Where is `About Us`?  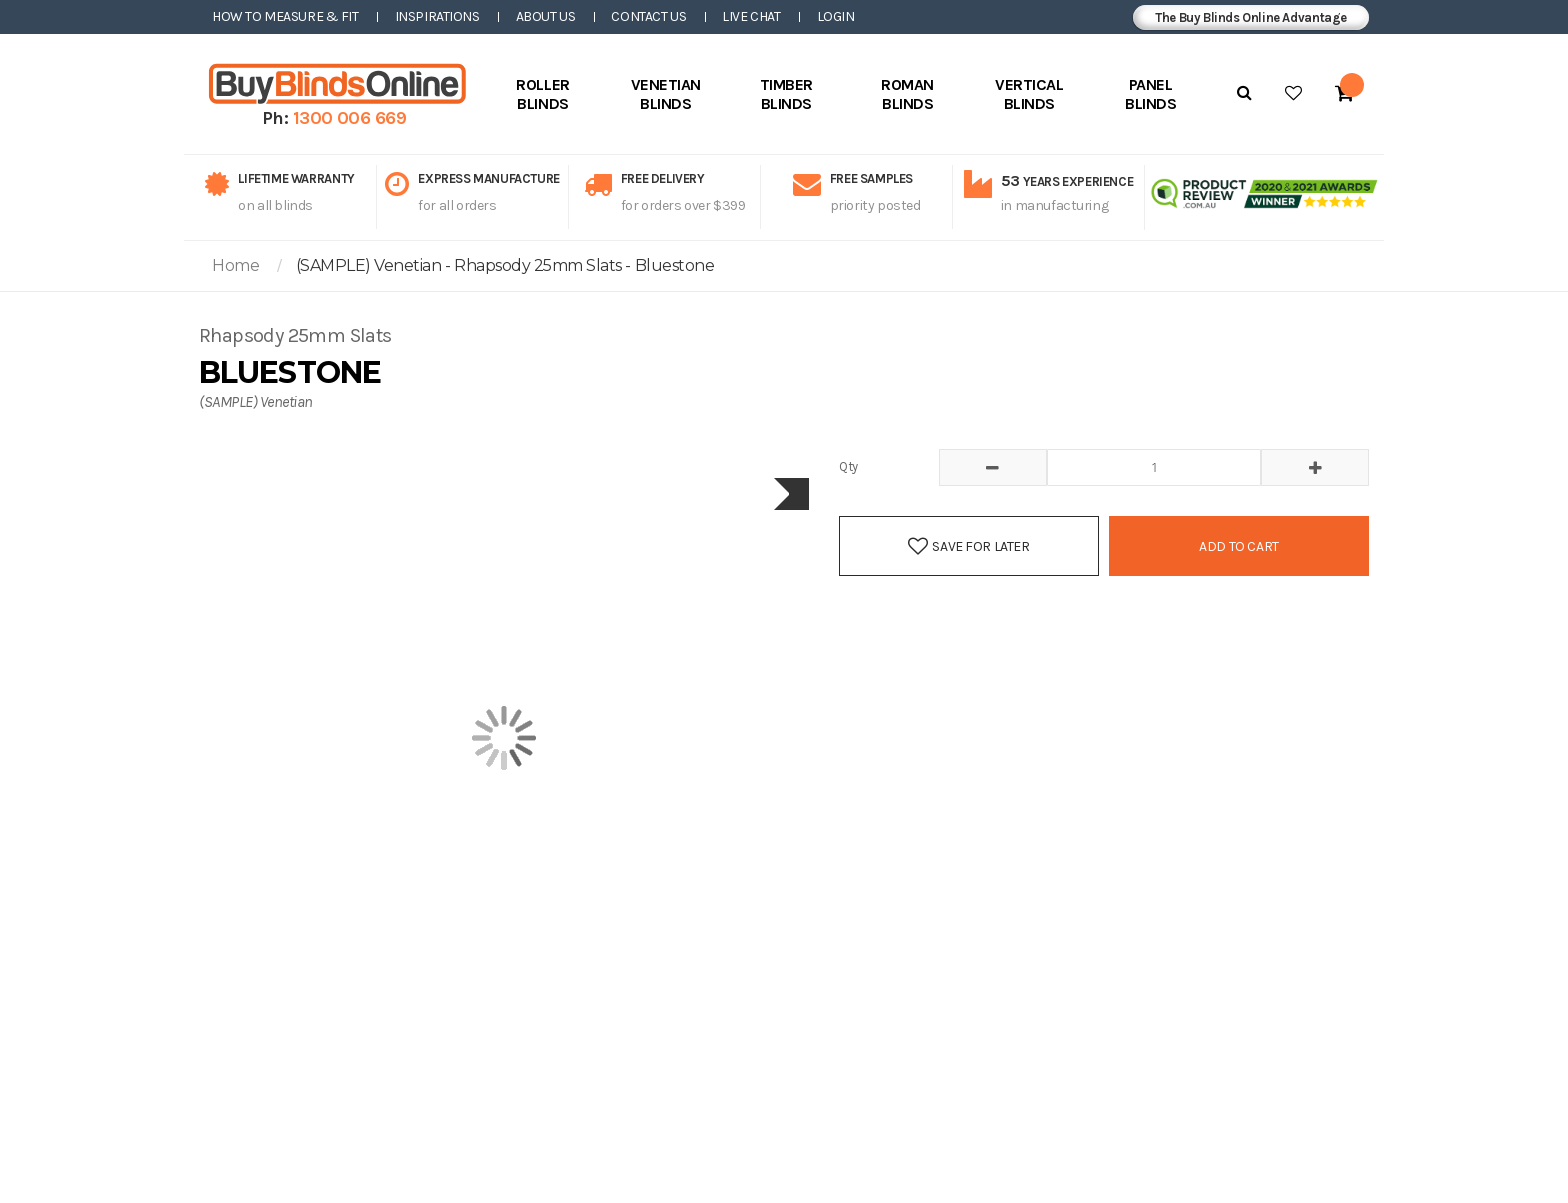 About Us is located at coordinates (546, 16).